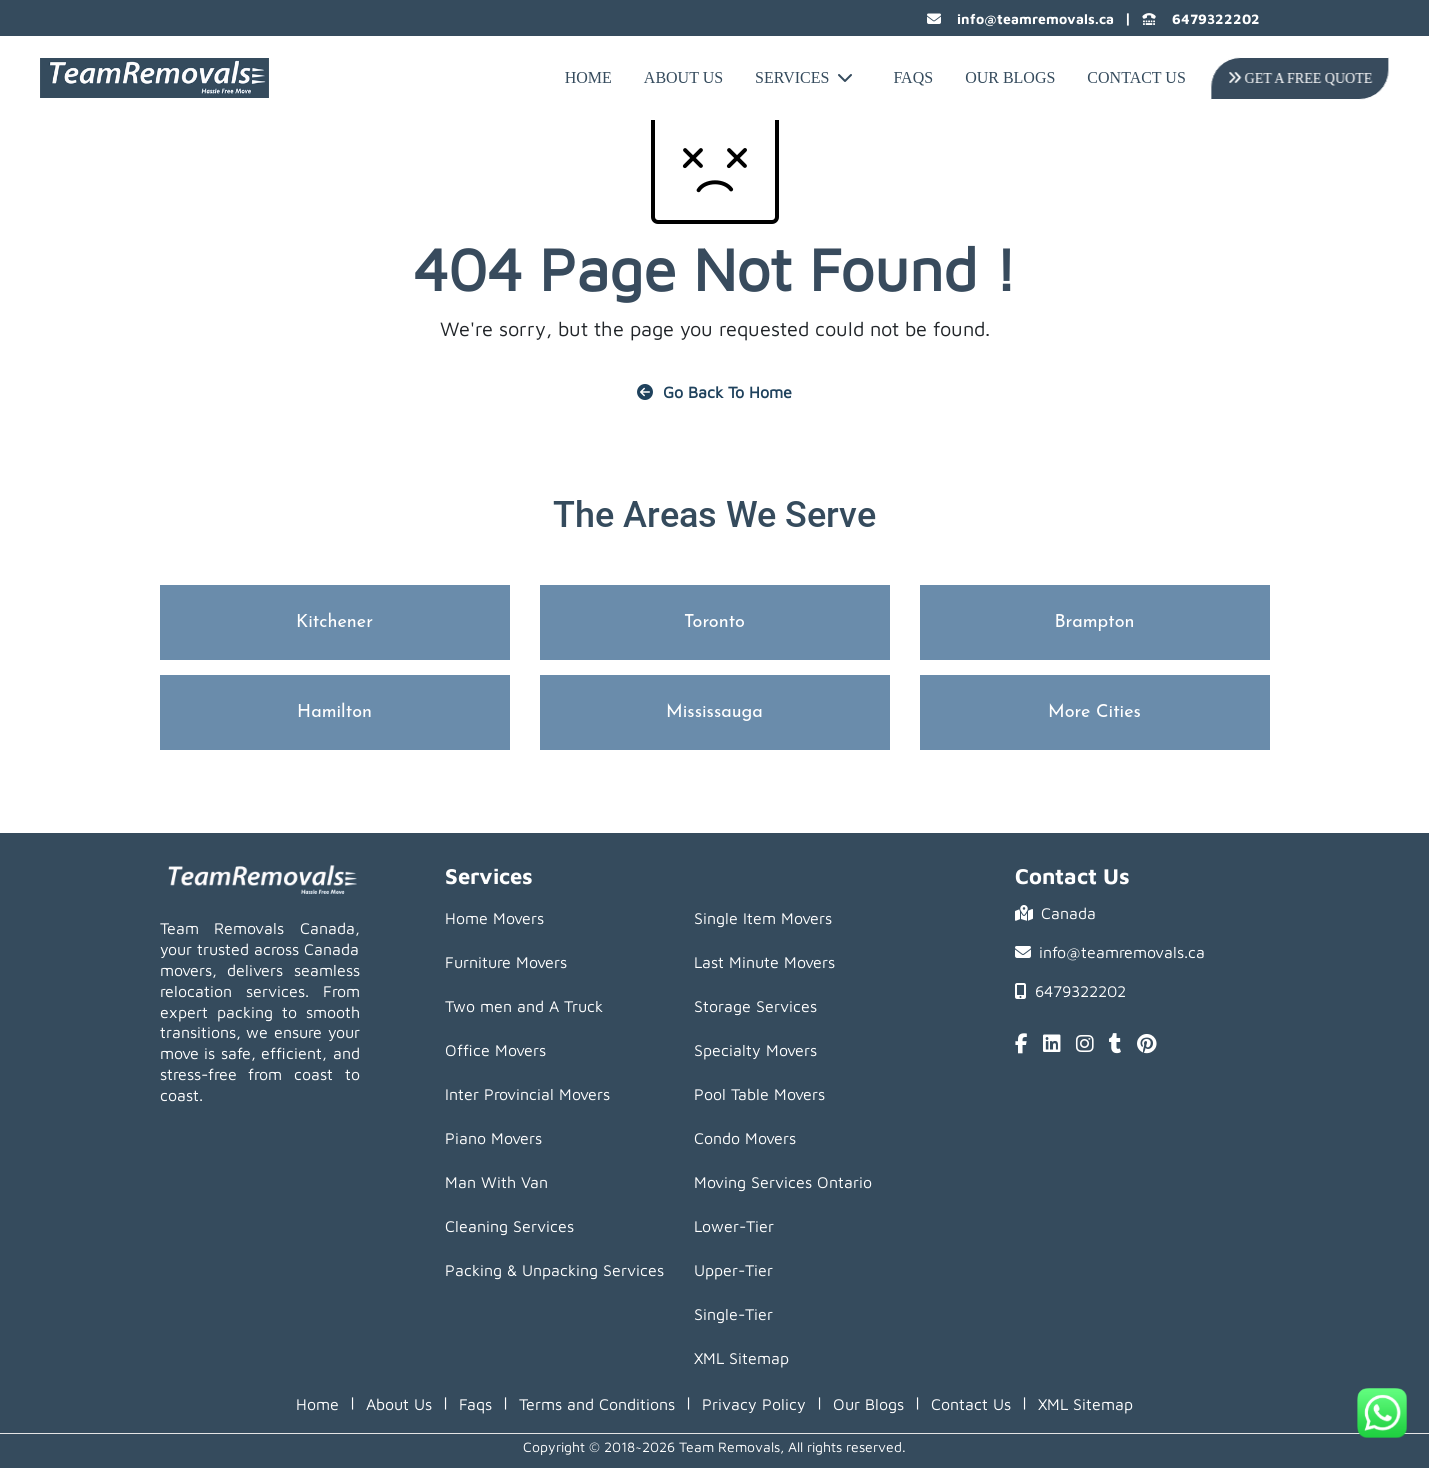 Image resolution: width=1429 pixels, height=1468 pixels. What do you see at coordinates (496, 1182) in the screenshot?
I see `Man With Van` at bounding box center [496, 1182].